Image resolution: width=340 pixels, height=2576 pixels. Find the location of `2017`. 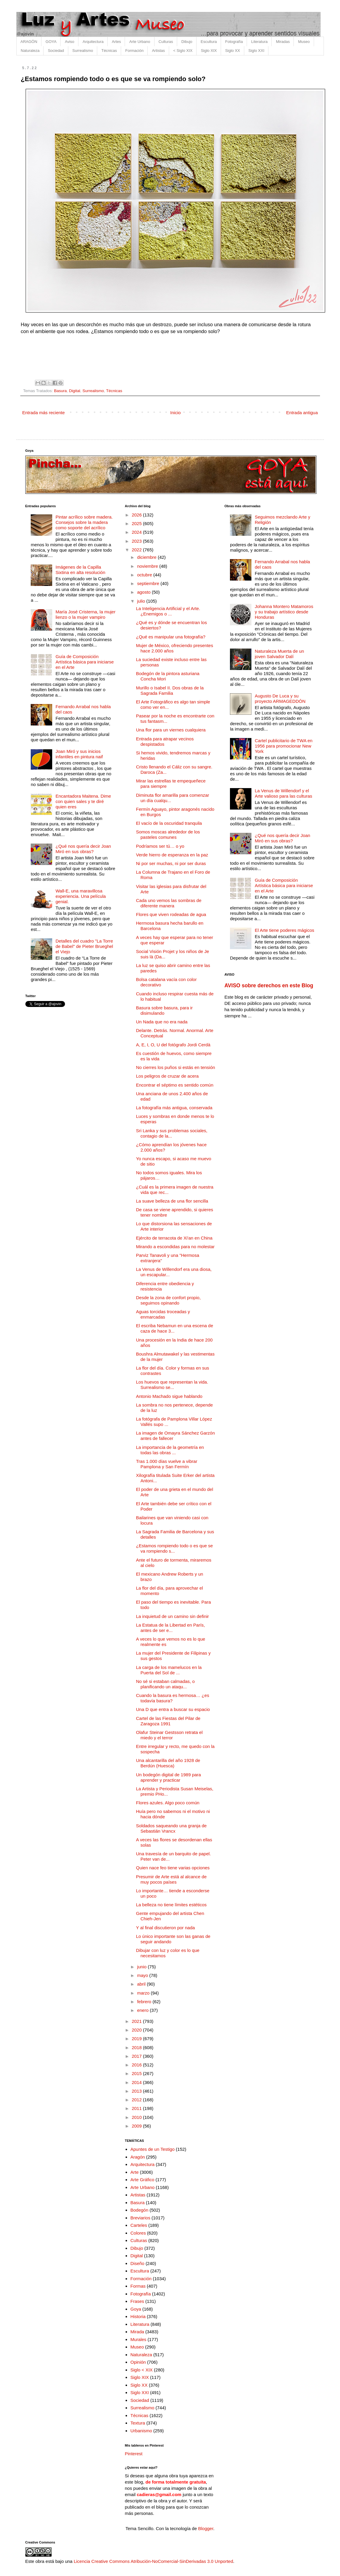

2017 is located at coordinates (137, 2056).